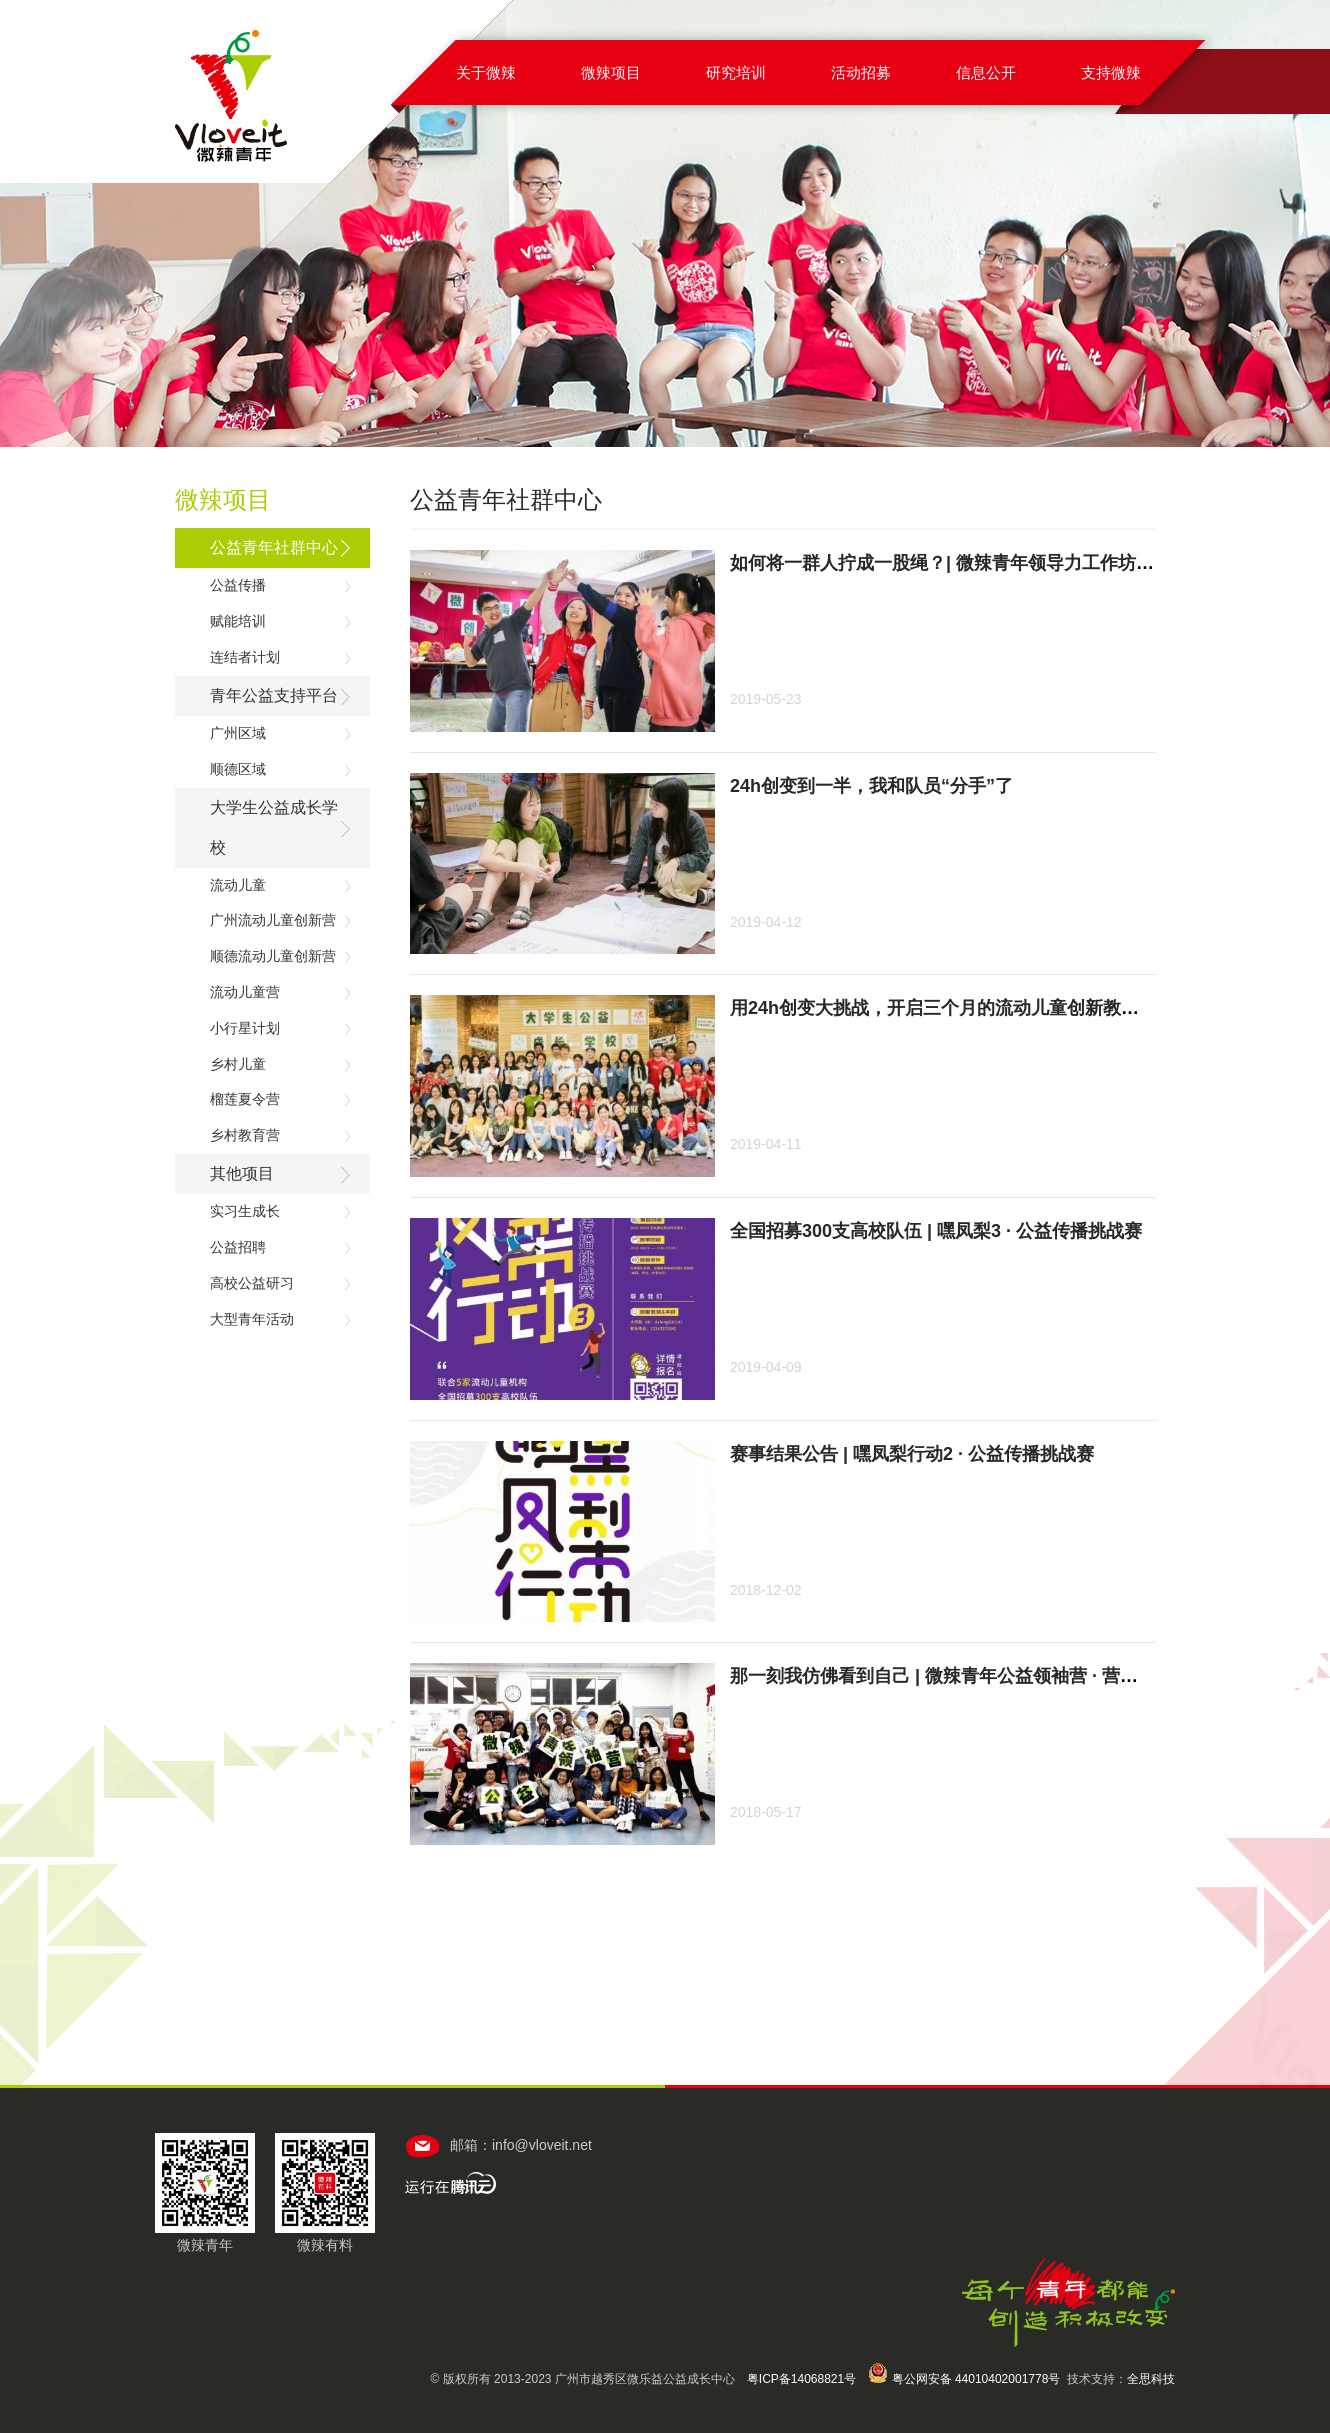 The height and width of the screenshot is (2433, 1330). Describe the element at coordinates (273, 956) in the screenshot. I see `顺德流动儿童创新营` at that location.